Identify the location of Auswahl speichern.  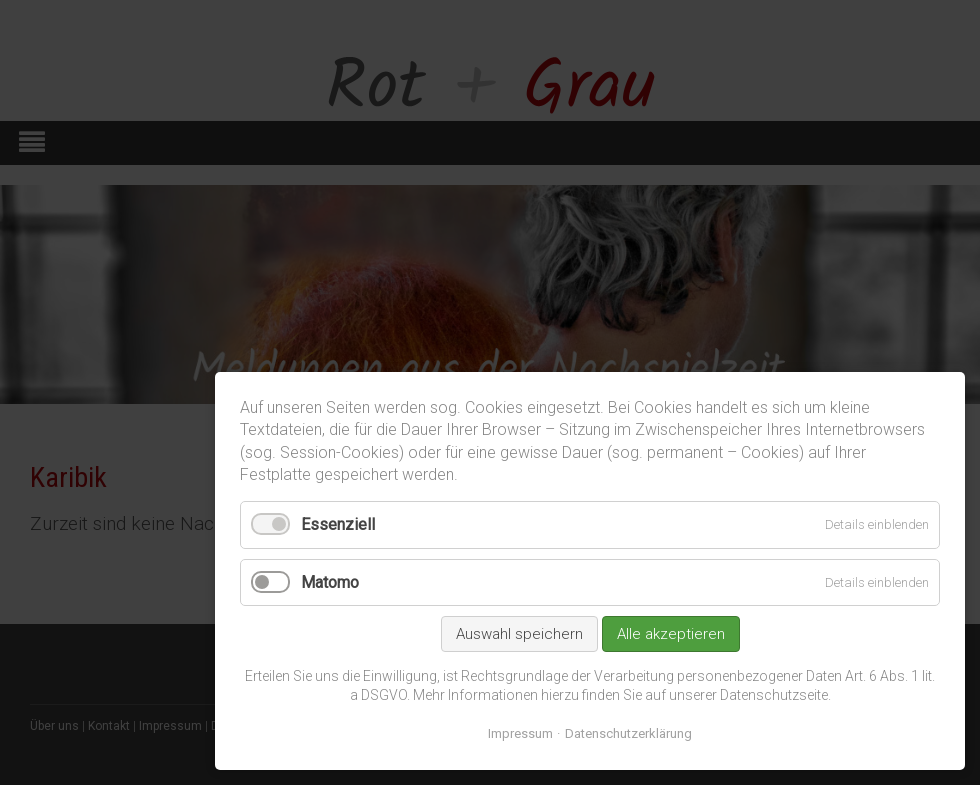
(519, 634).